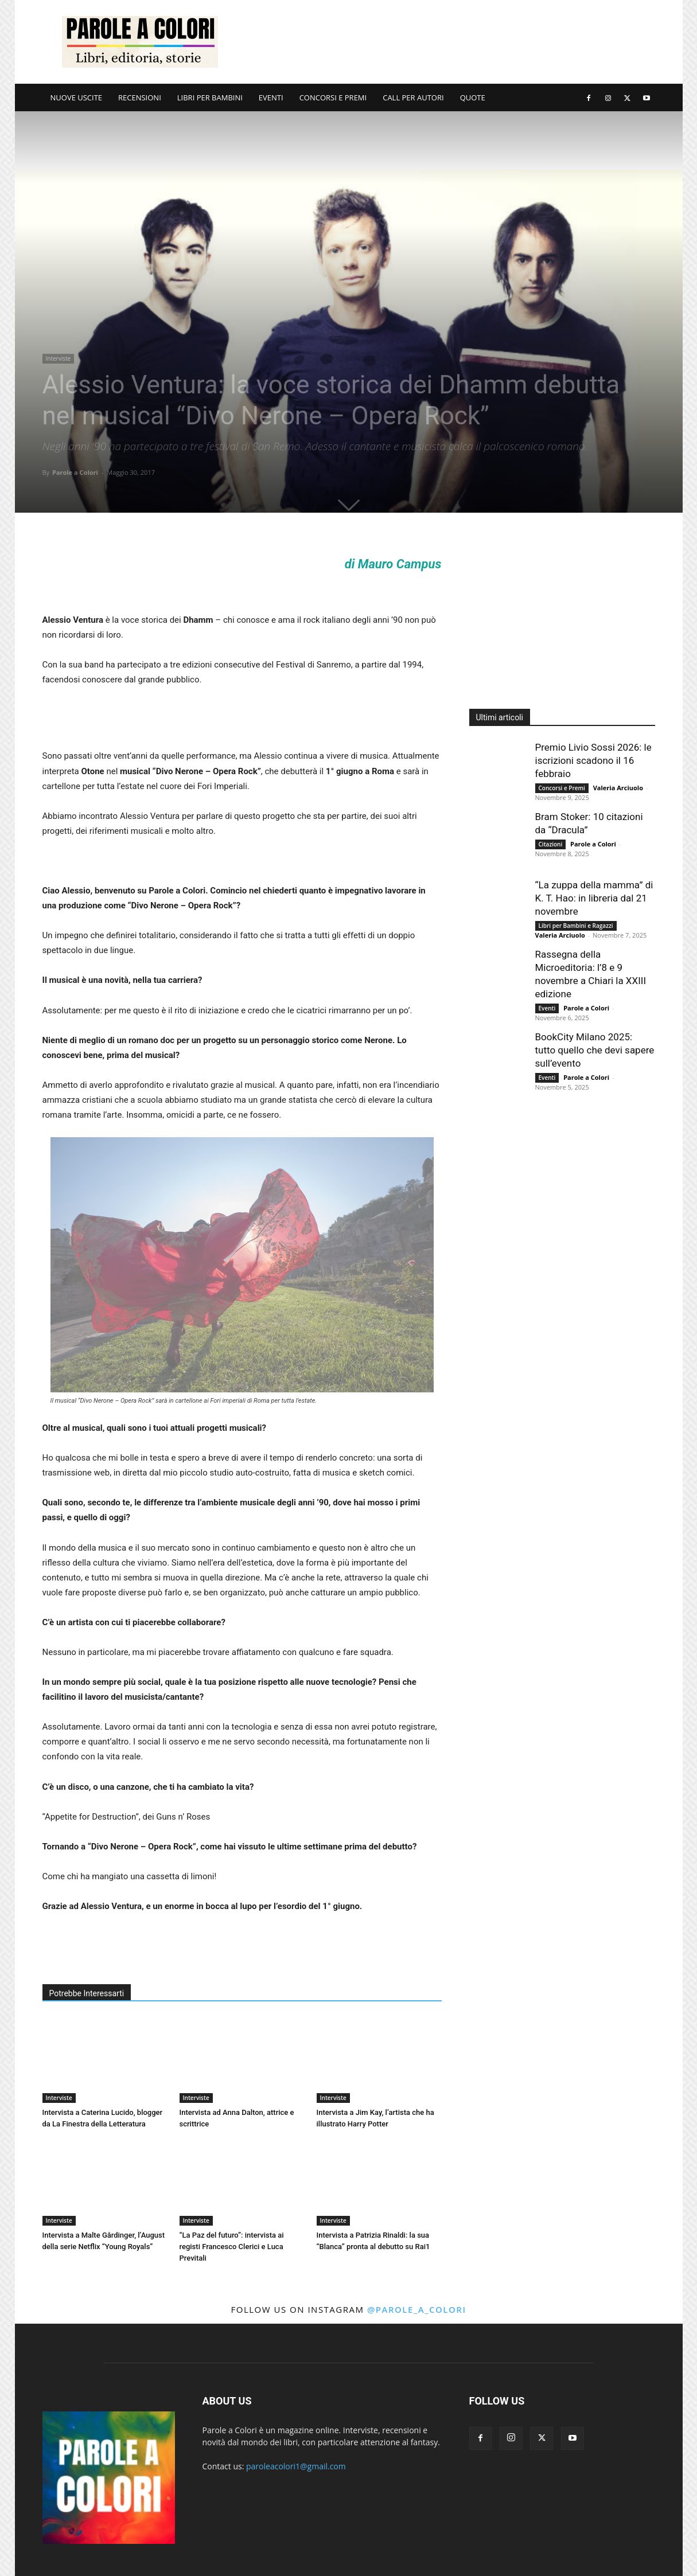  What do you see at coordinates (594, 898) in the screenshot?
I see `“La zuppa della mamma” di K. T. Hao: in libreria dal 21 novembre` at bounding box center [594, 898].